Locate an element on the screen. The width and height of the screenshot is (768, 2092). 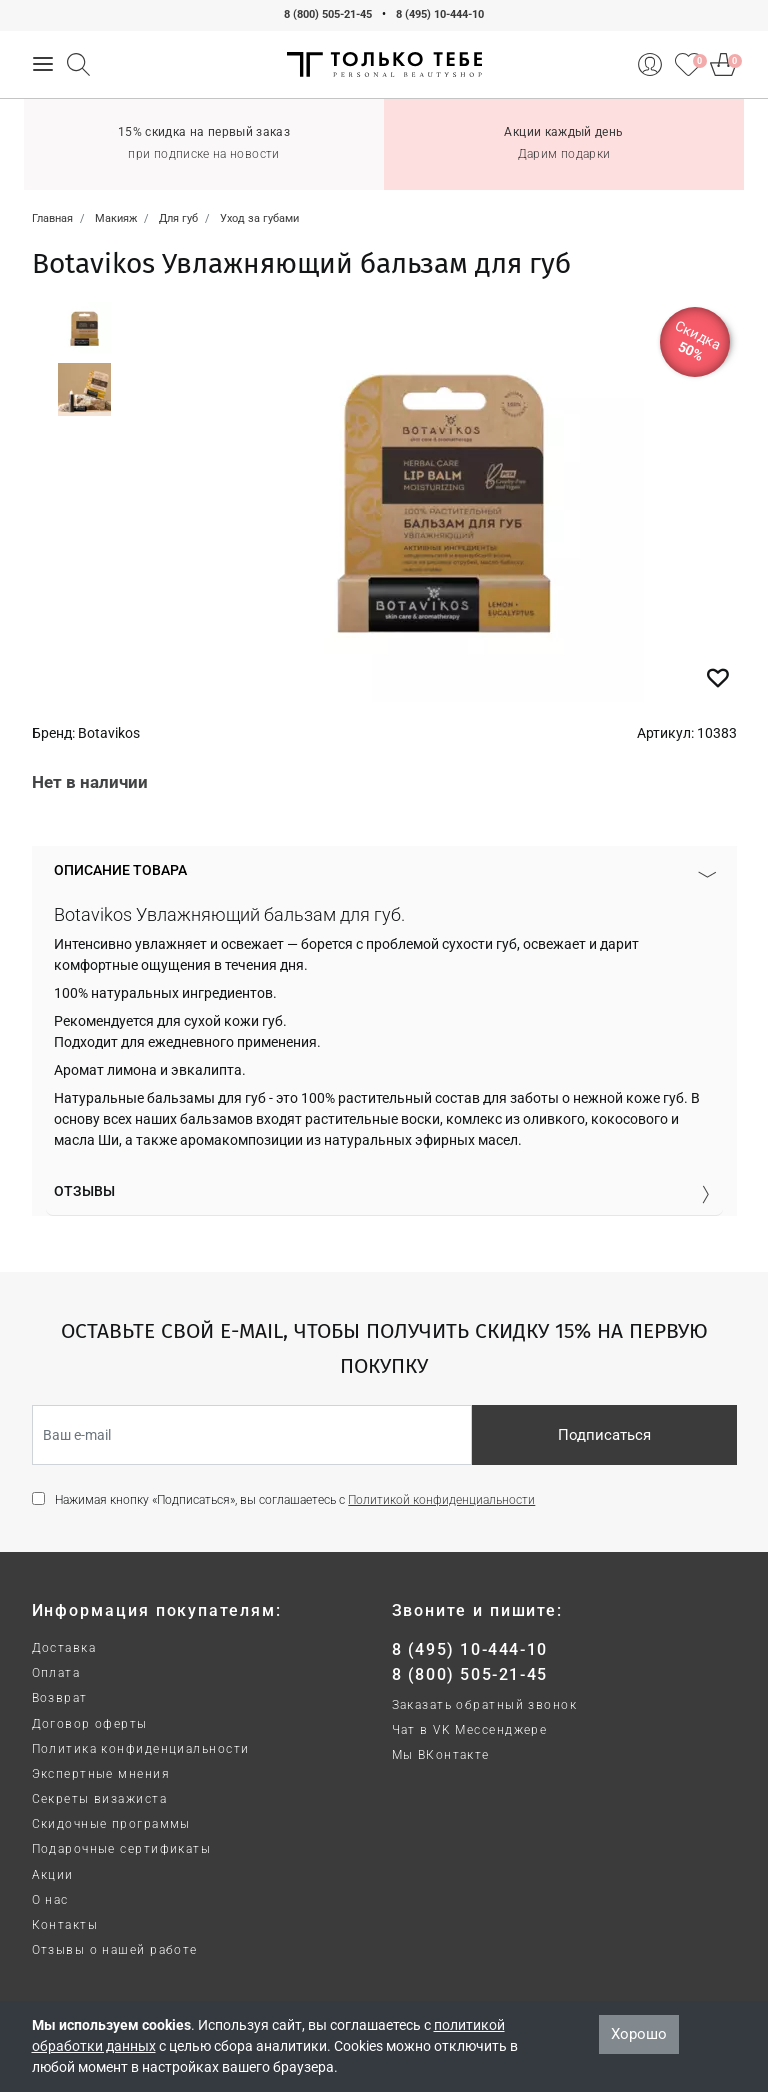
Подарочные сертификаты is located at coordinates (122, 1849).